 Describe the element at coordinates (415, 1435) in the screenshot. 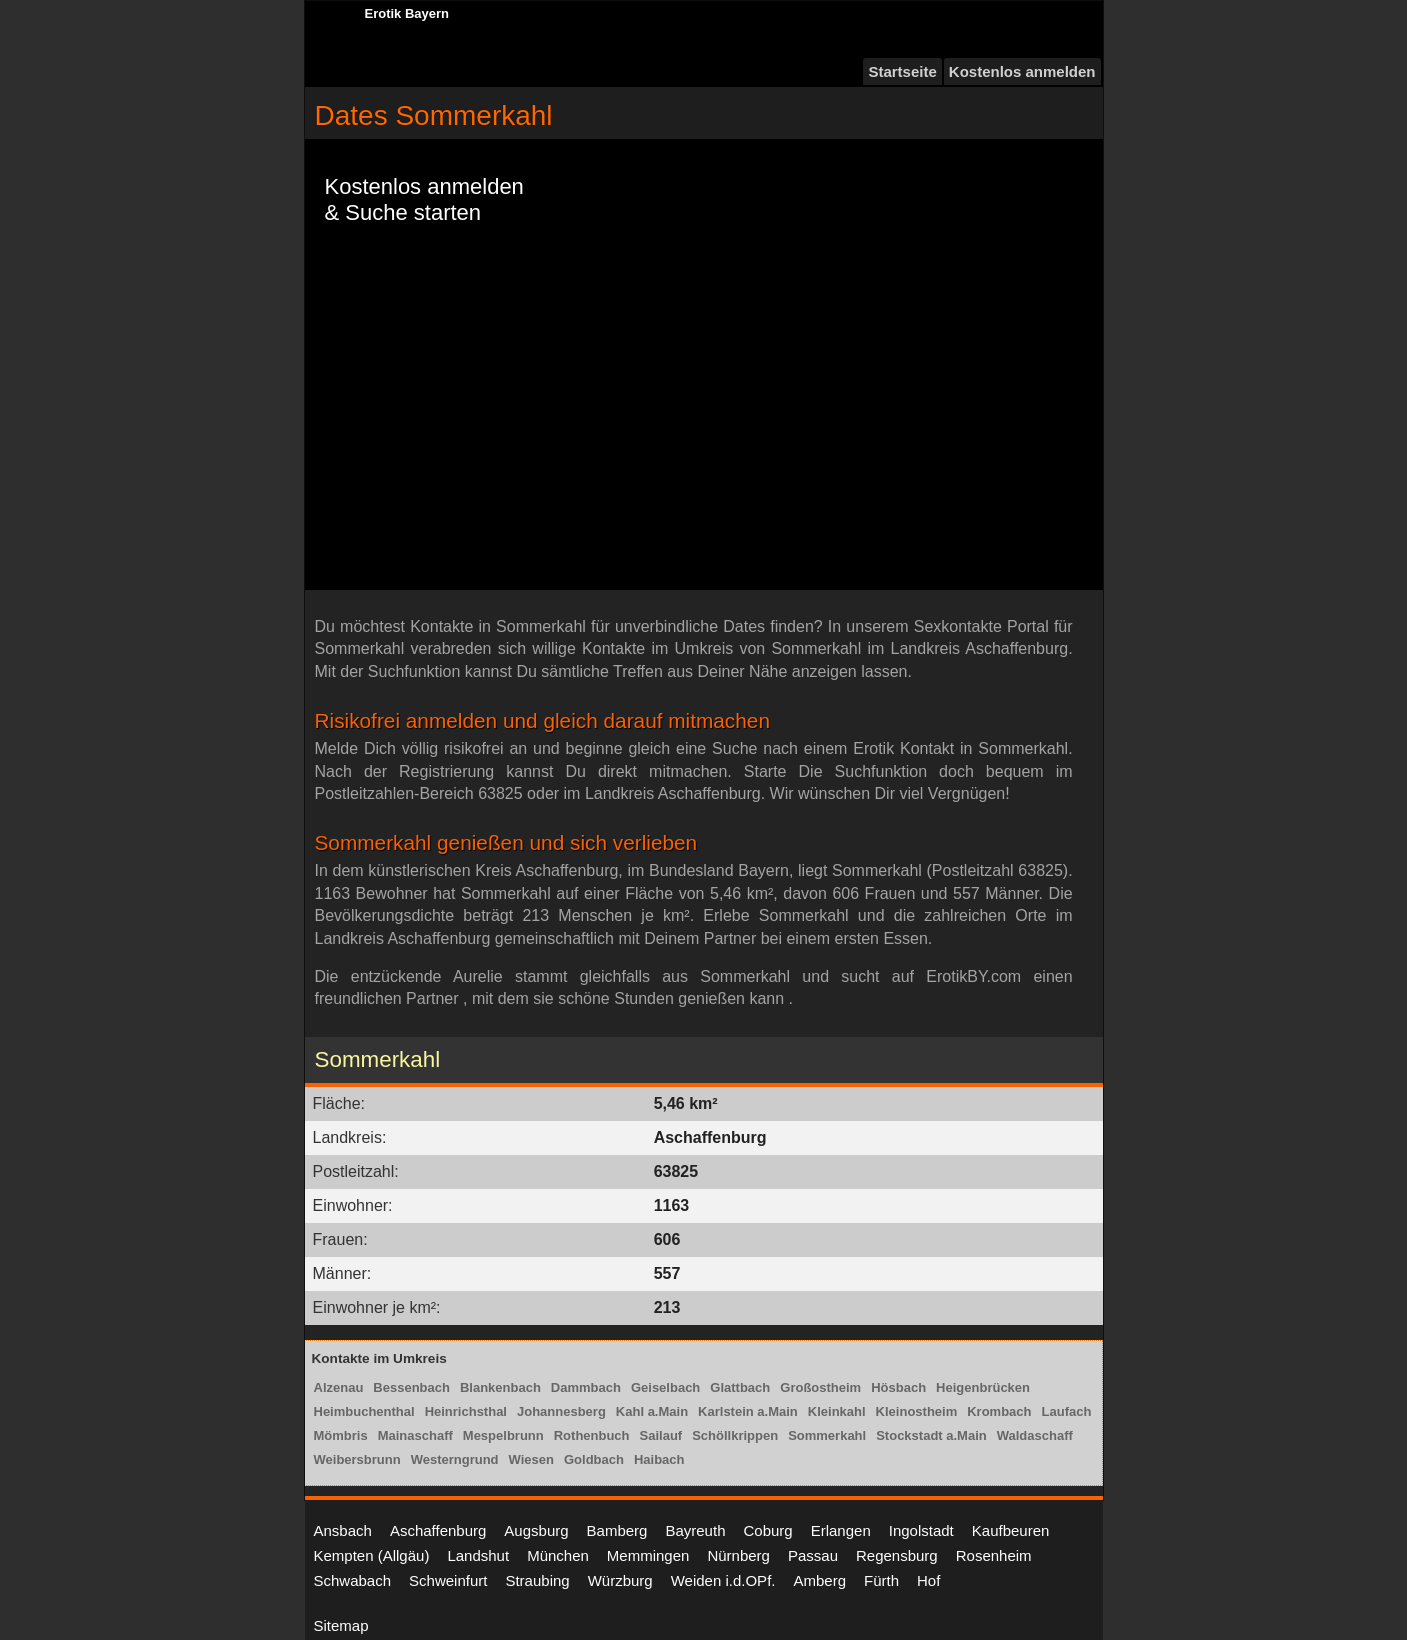

I see `Mainaschaff` at that location.